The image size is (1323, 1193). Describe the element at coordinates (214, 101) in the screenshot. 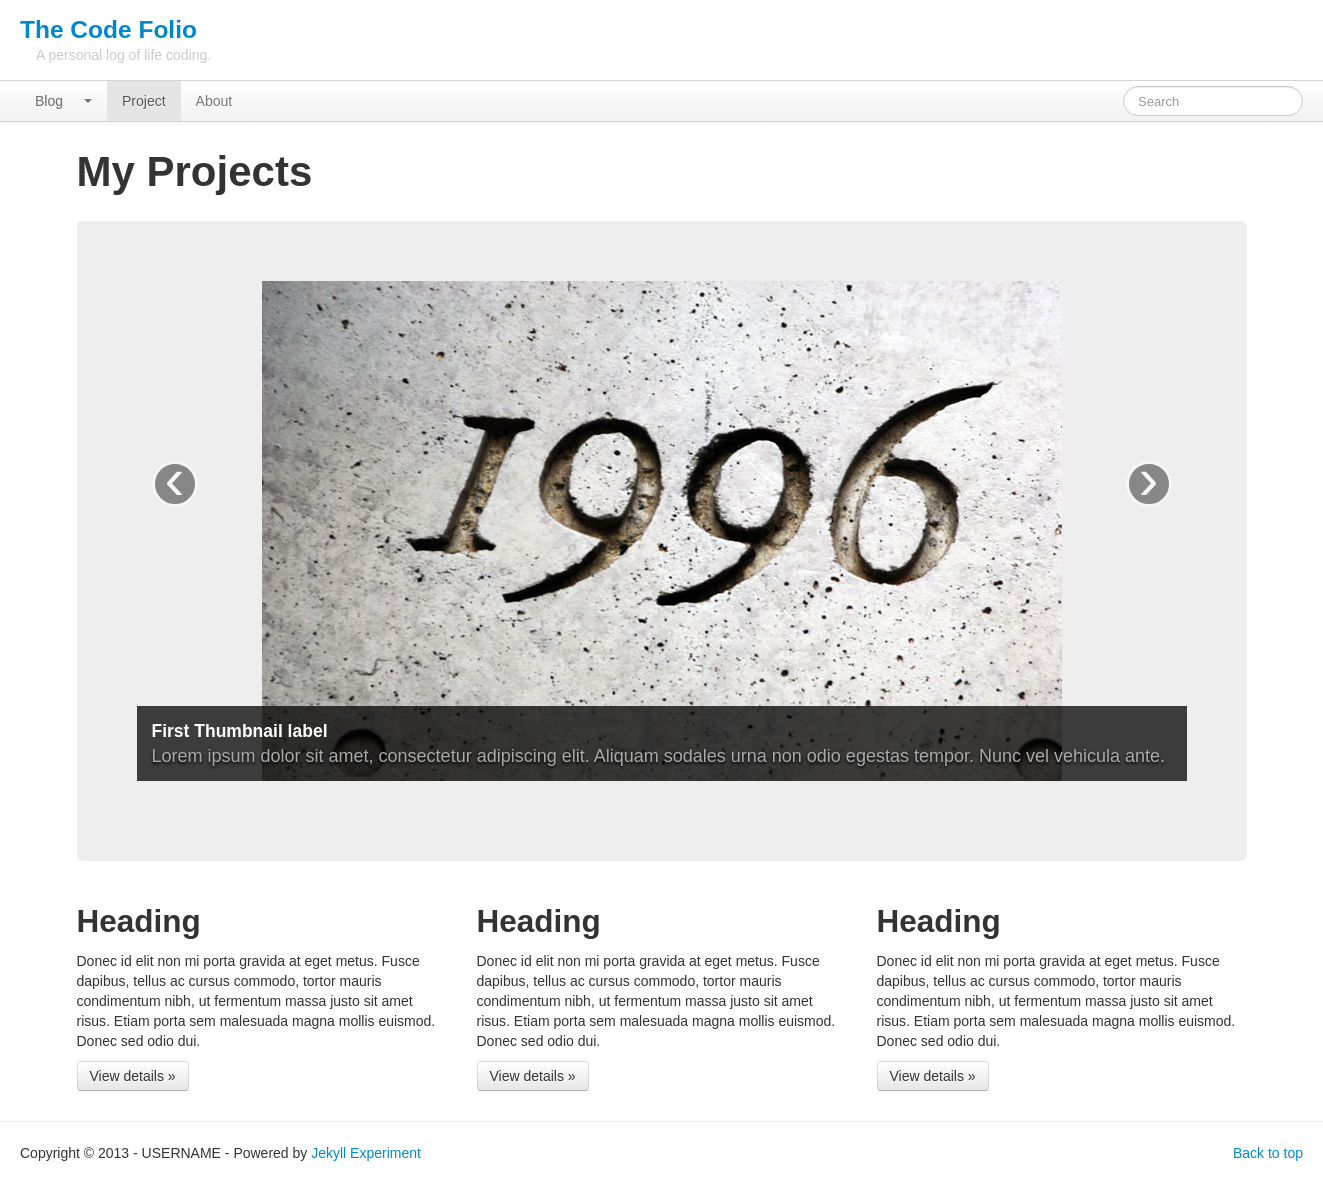

I see `About` at that location.